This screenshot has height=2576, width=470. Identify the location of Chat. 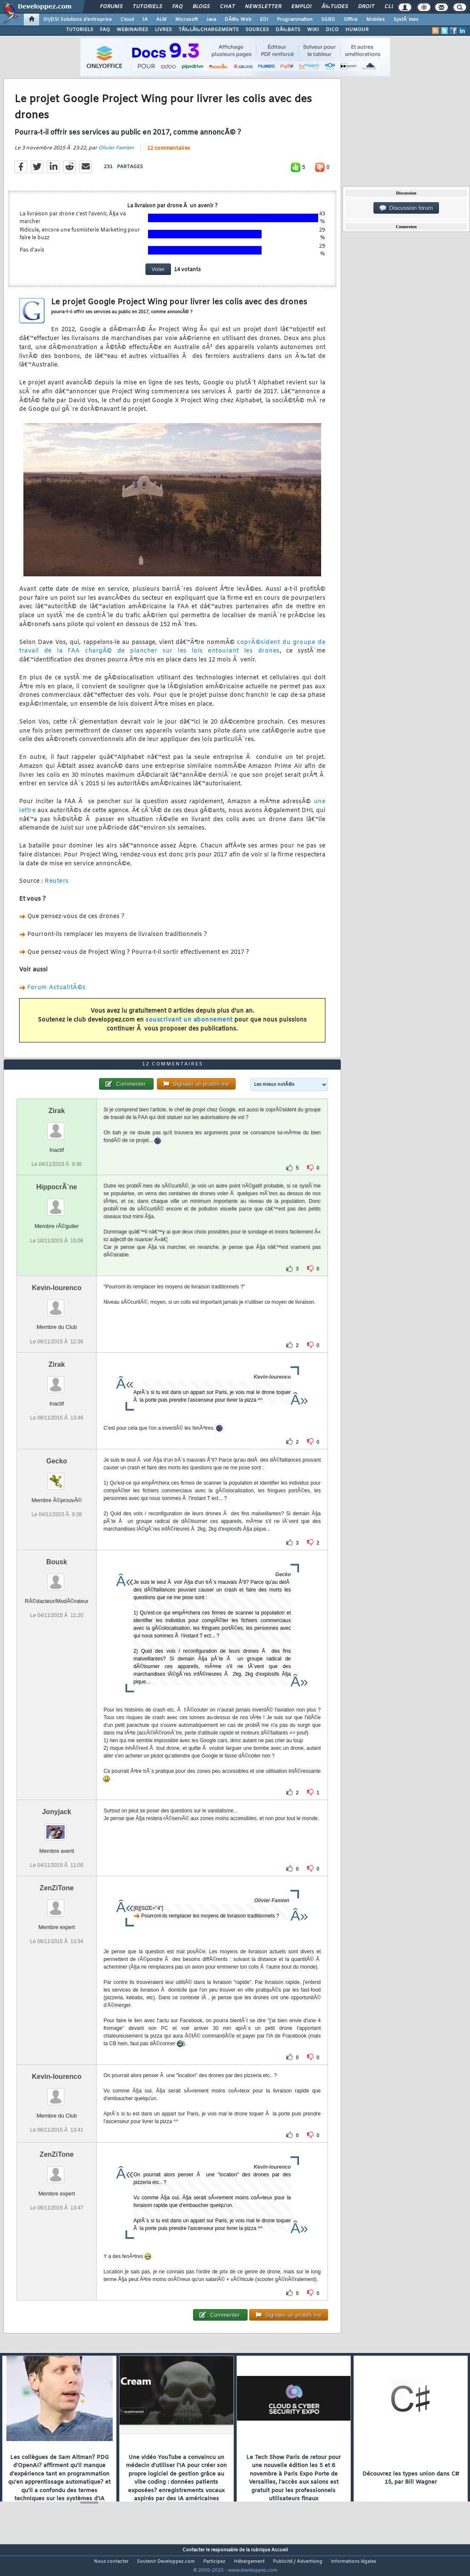
(227, 6).